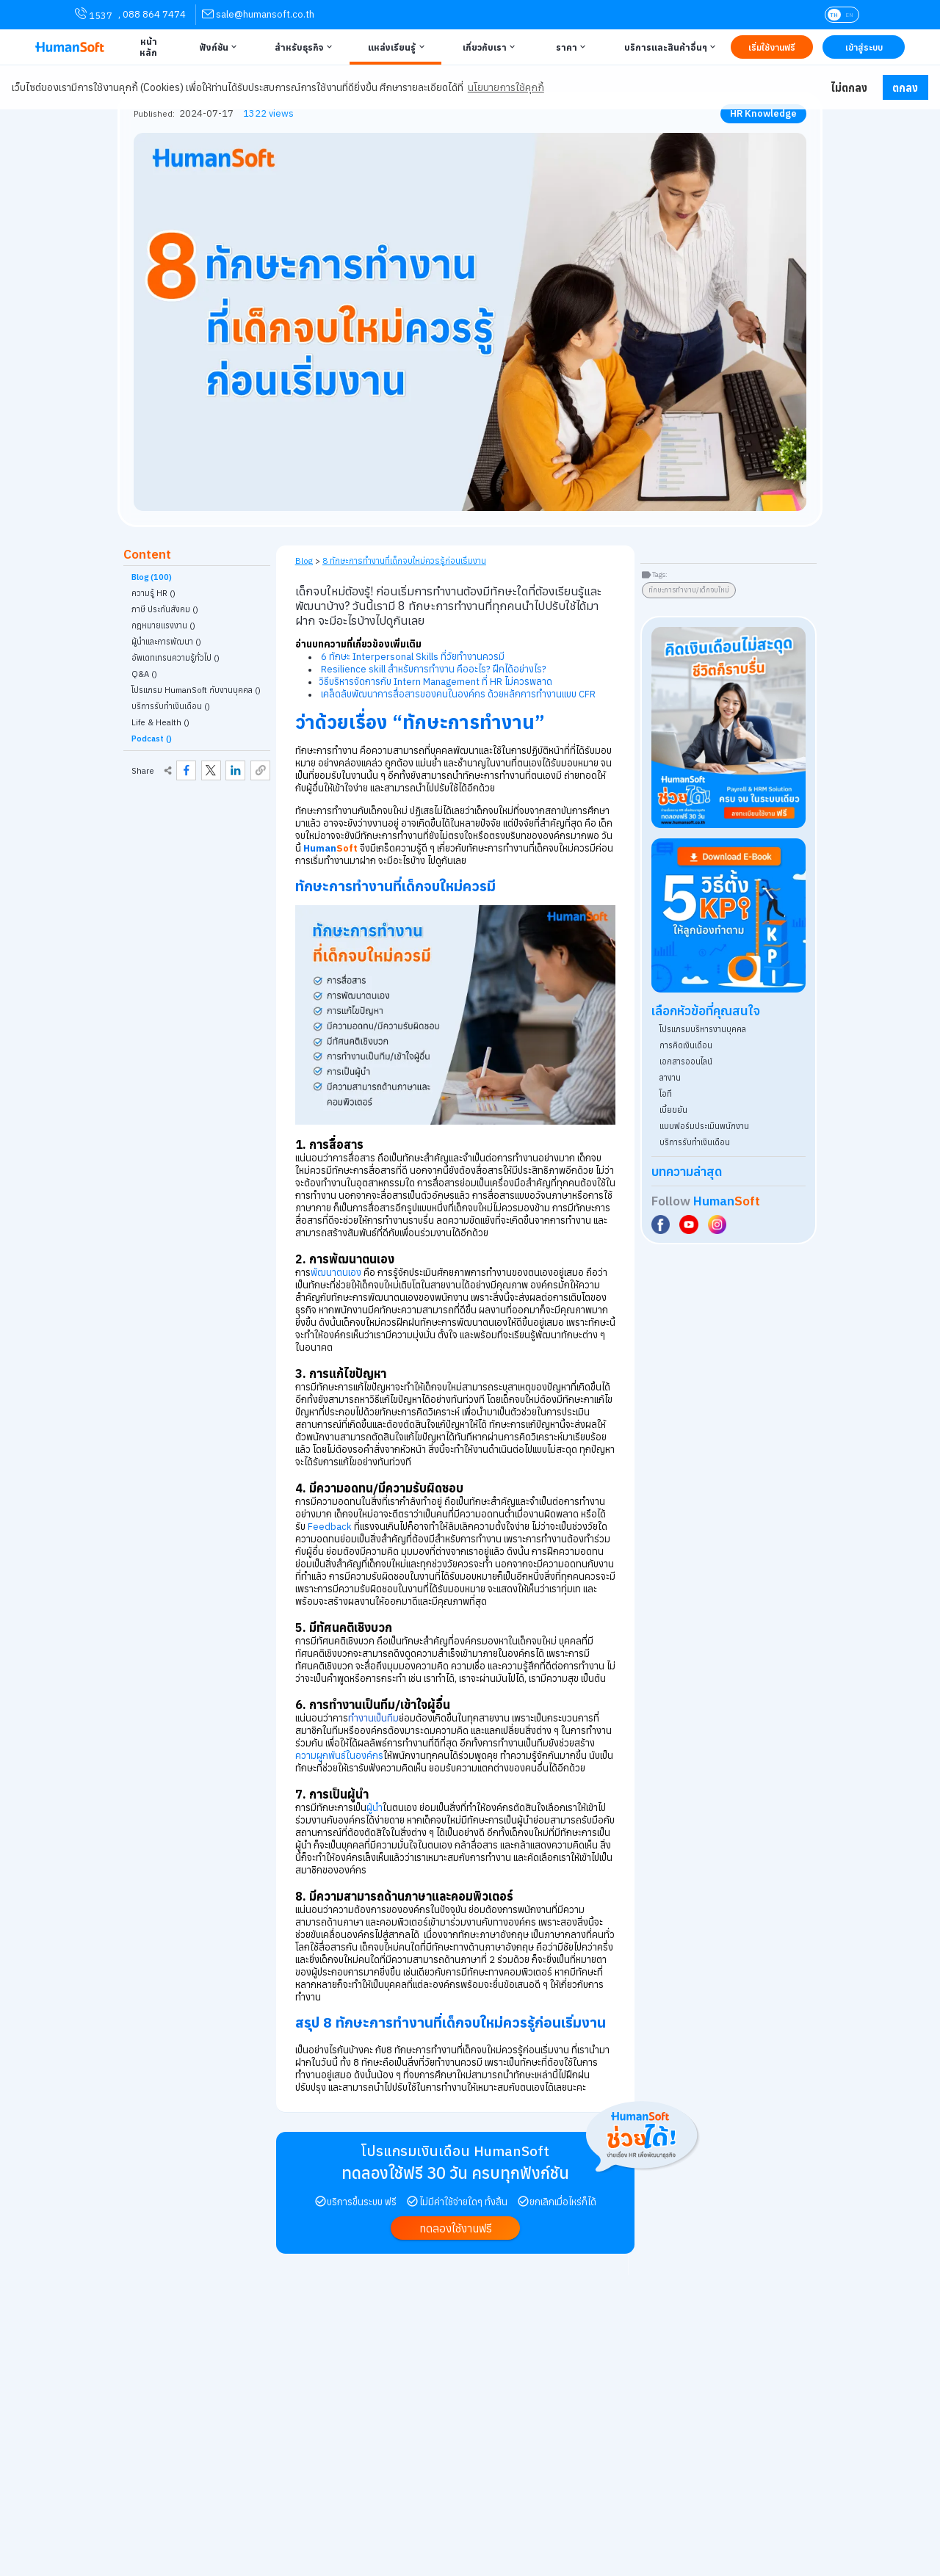 Image resolution: width=940 pixels, height=2576 pixels. Describe the element at coordinates (905, 88) in the screenshot. I see `ตกลง [button]` at that location.